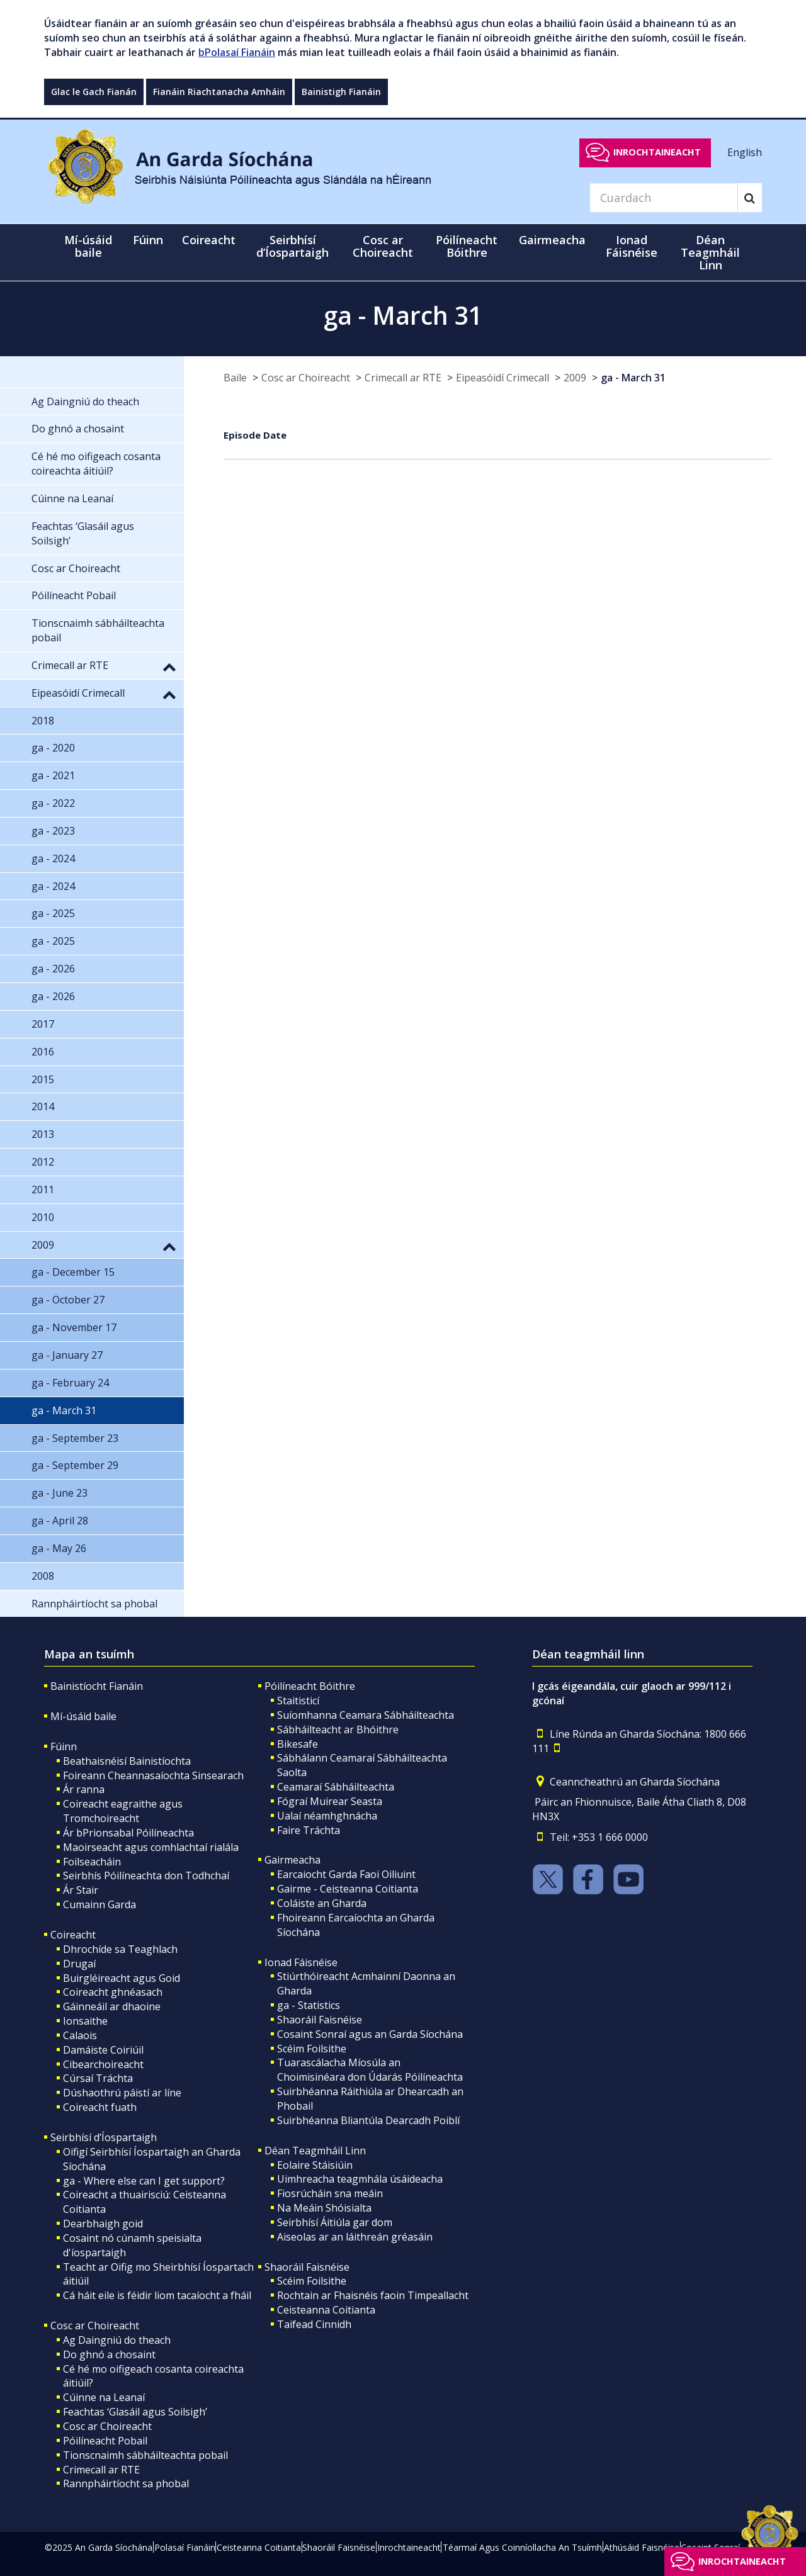 The image size is (806, 2576). What do you see at coordinates (148, 239) in the screenshot?
I see `Fúinn [button]` at bounding box center [148, 239].